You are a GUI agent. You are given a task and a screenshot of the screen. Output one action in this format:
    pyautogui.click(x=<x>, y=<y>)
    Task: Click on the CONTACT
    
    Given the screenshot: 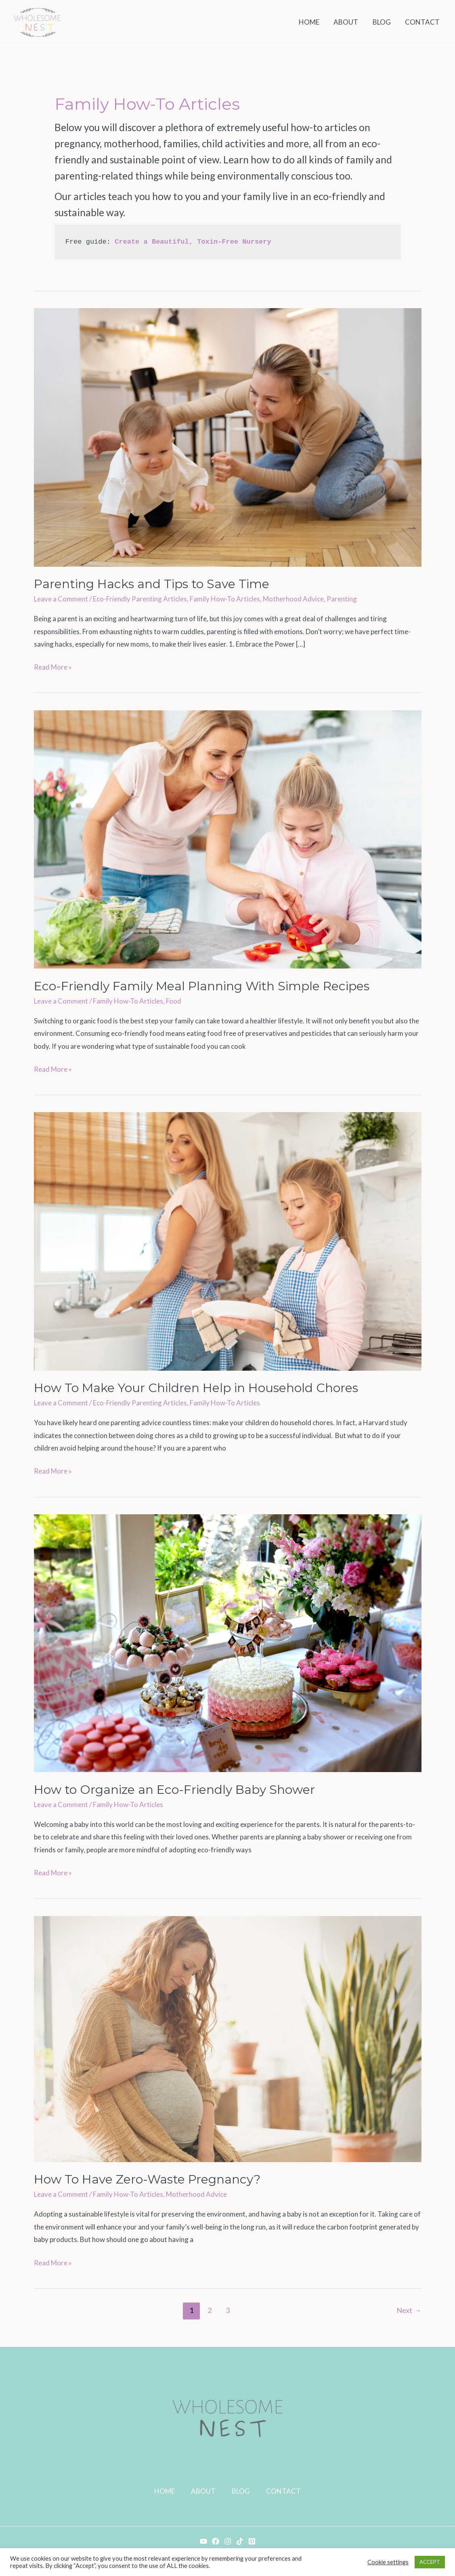 What is the action you would take?
    pyautogui.click(x=283, y=2491)
    